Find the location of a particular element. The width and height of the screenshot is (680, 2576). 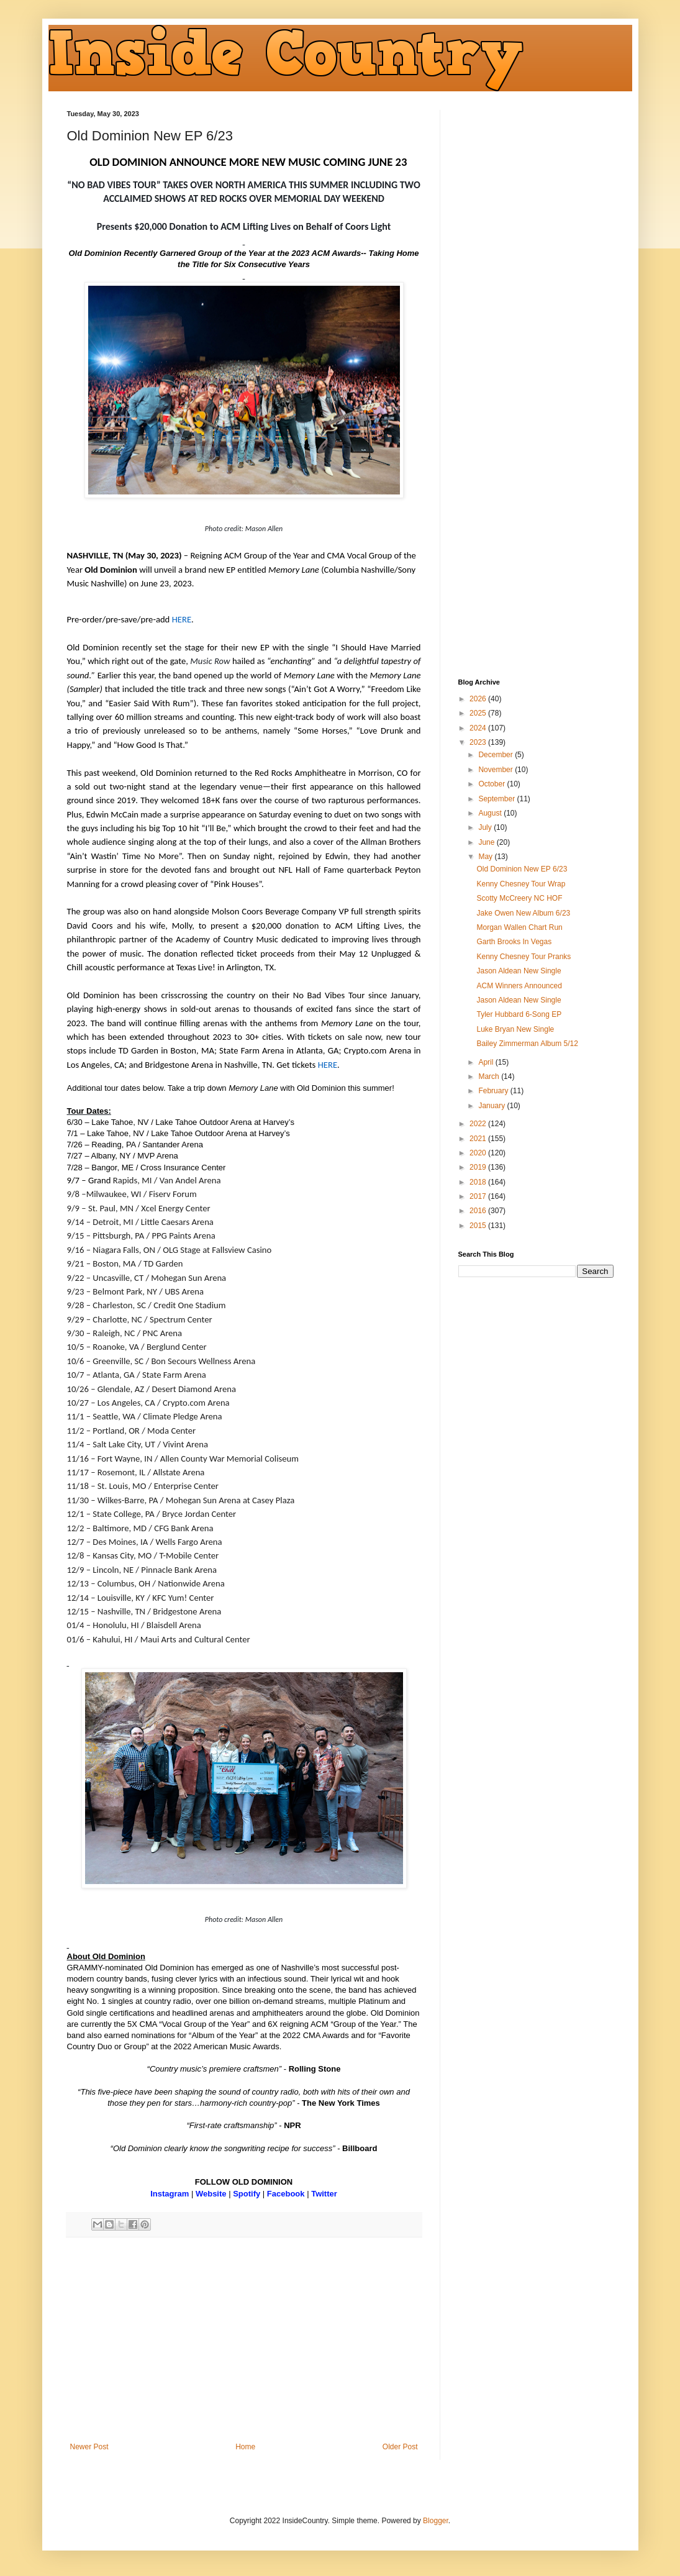

July is located at coordinates (486, 827).